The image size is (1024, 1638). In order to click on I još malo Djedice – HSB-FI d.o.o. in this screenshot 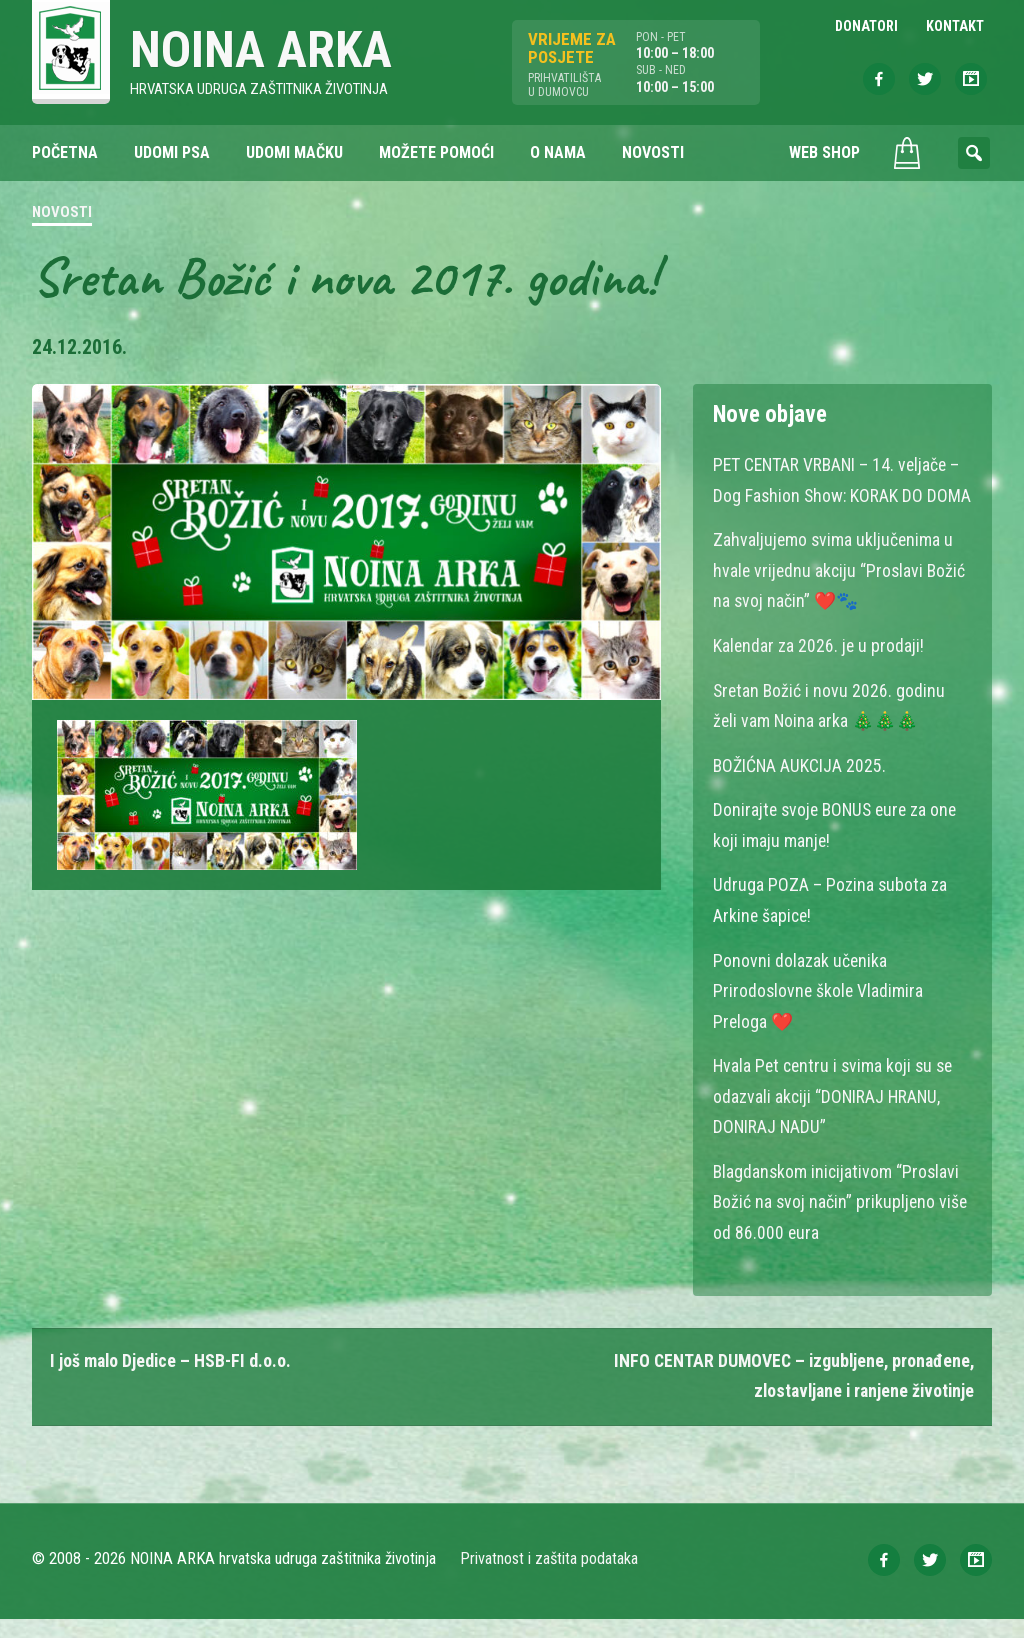, I will do `click(172, 1380)`.